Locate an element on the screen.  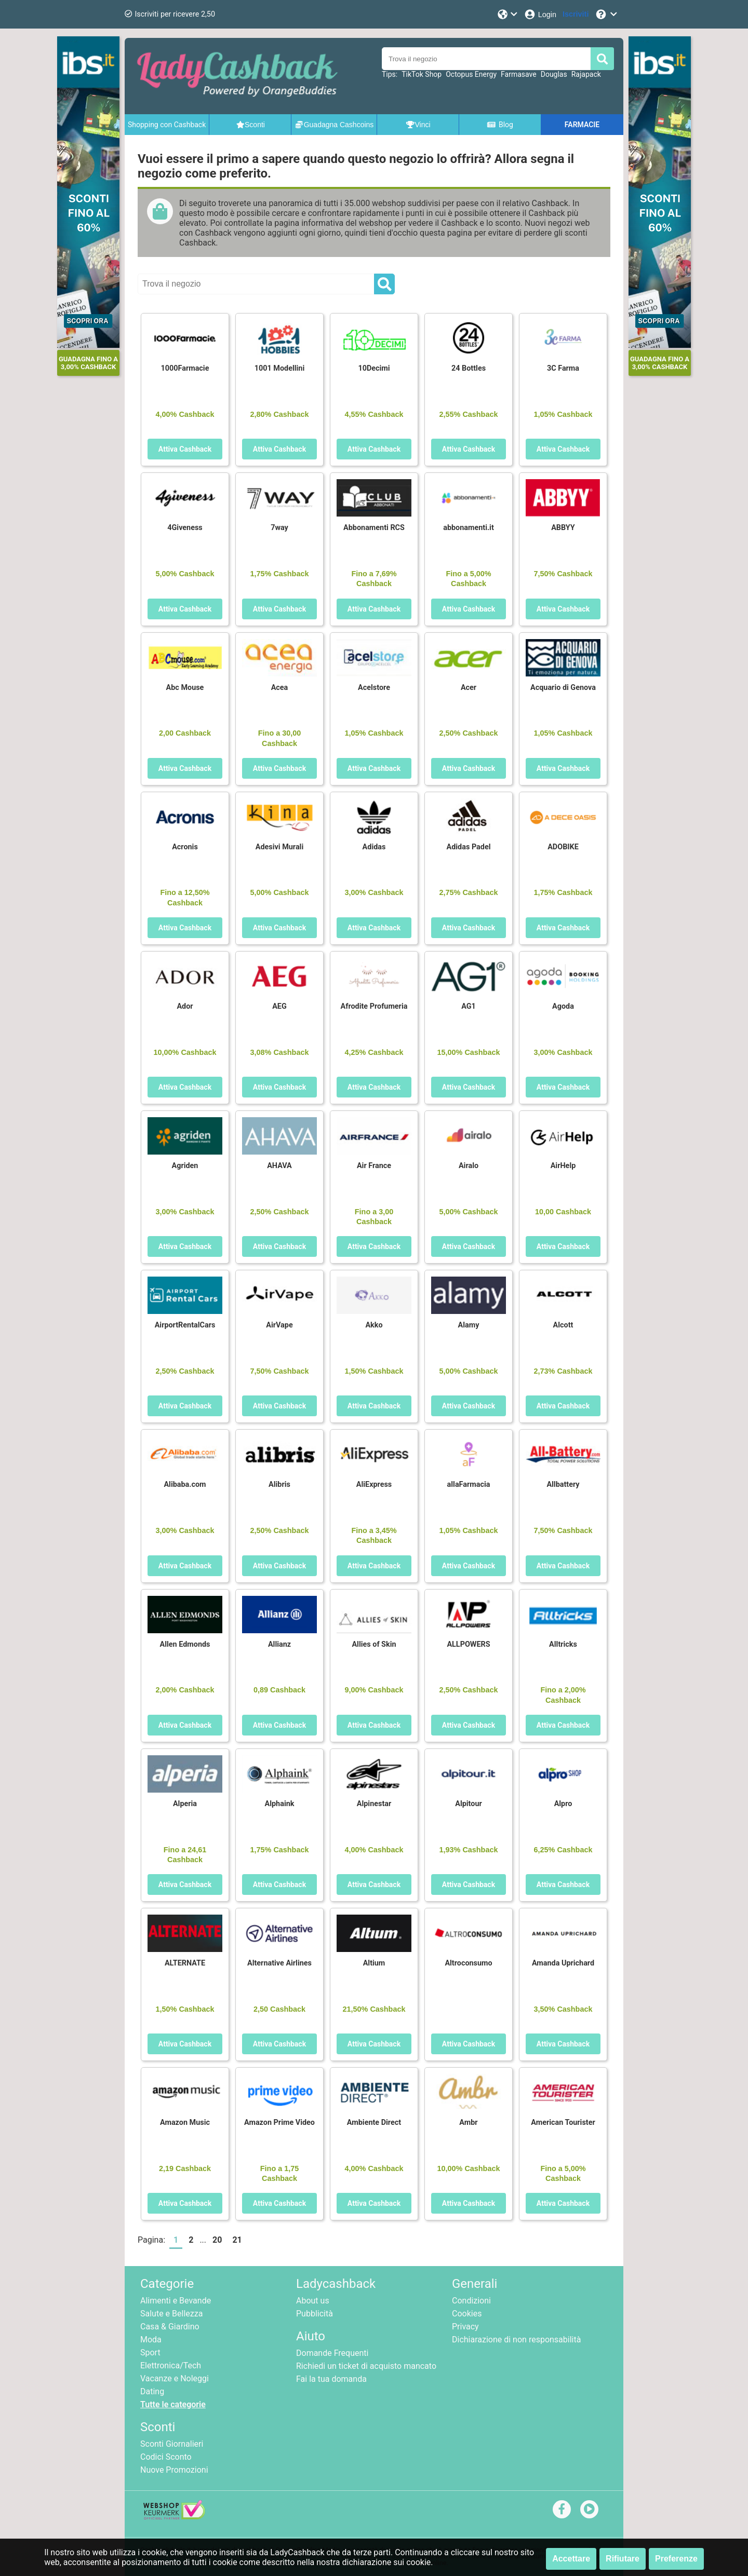
Elettronica/Tech is located at coordinates (170, 2365).